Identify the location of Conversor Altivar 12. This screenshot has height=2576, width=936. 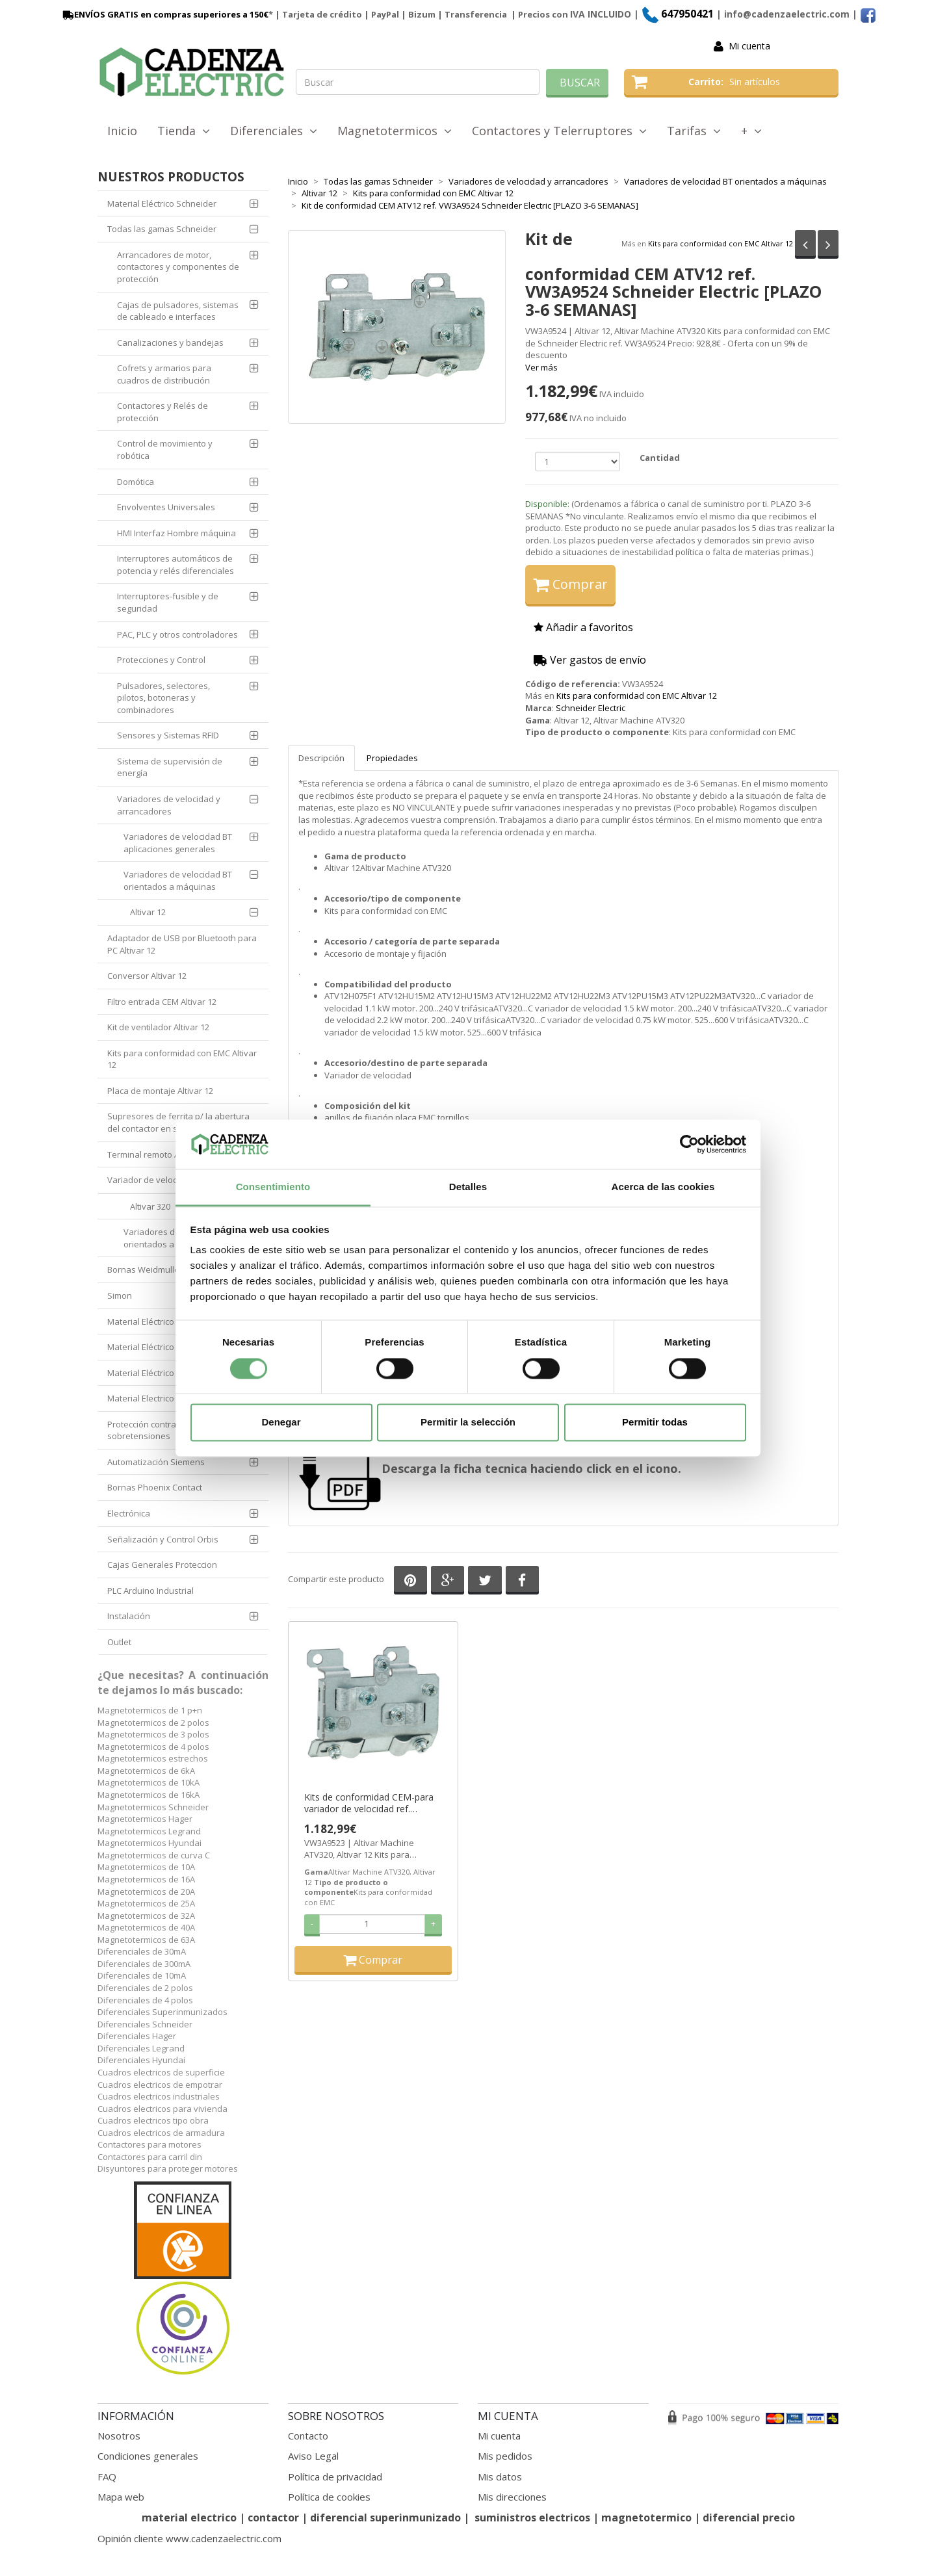
(147, 976).